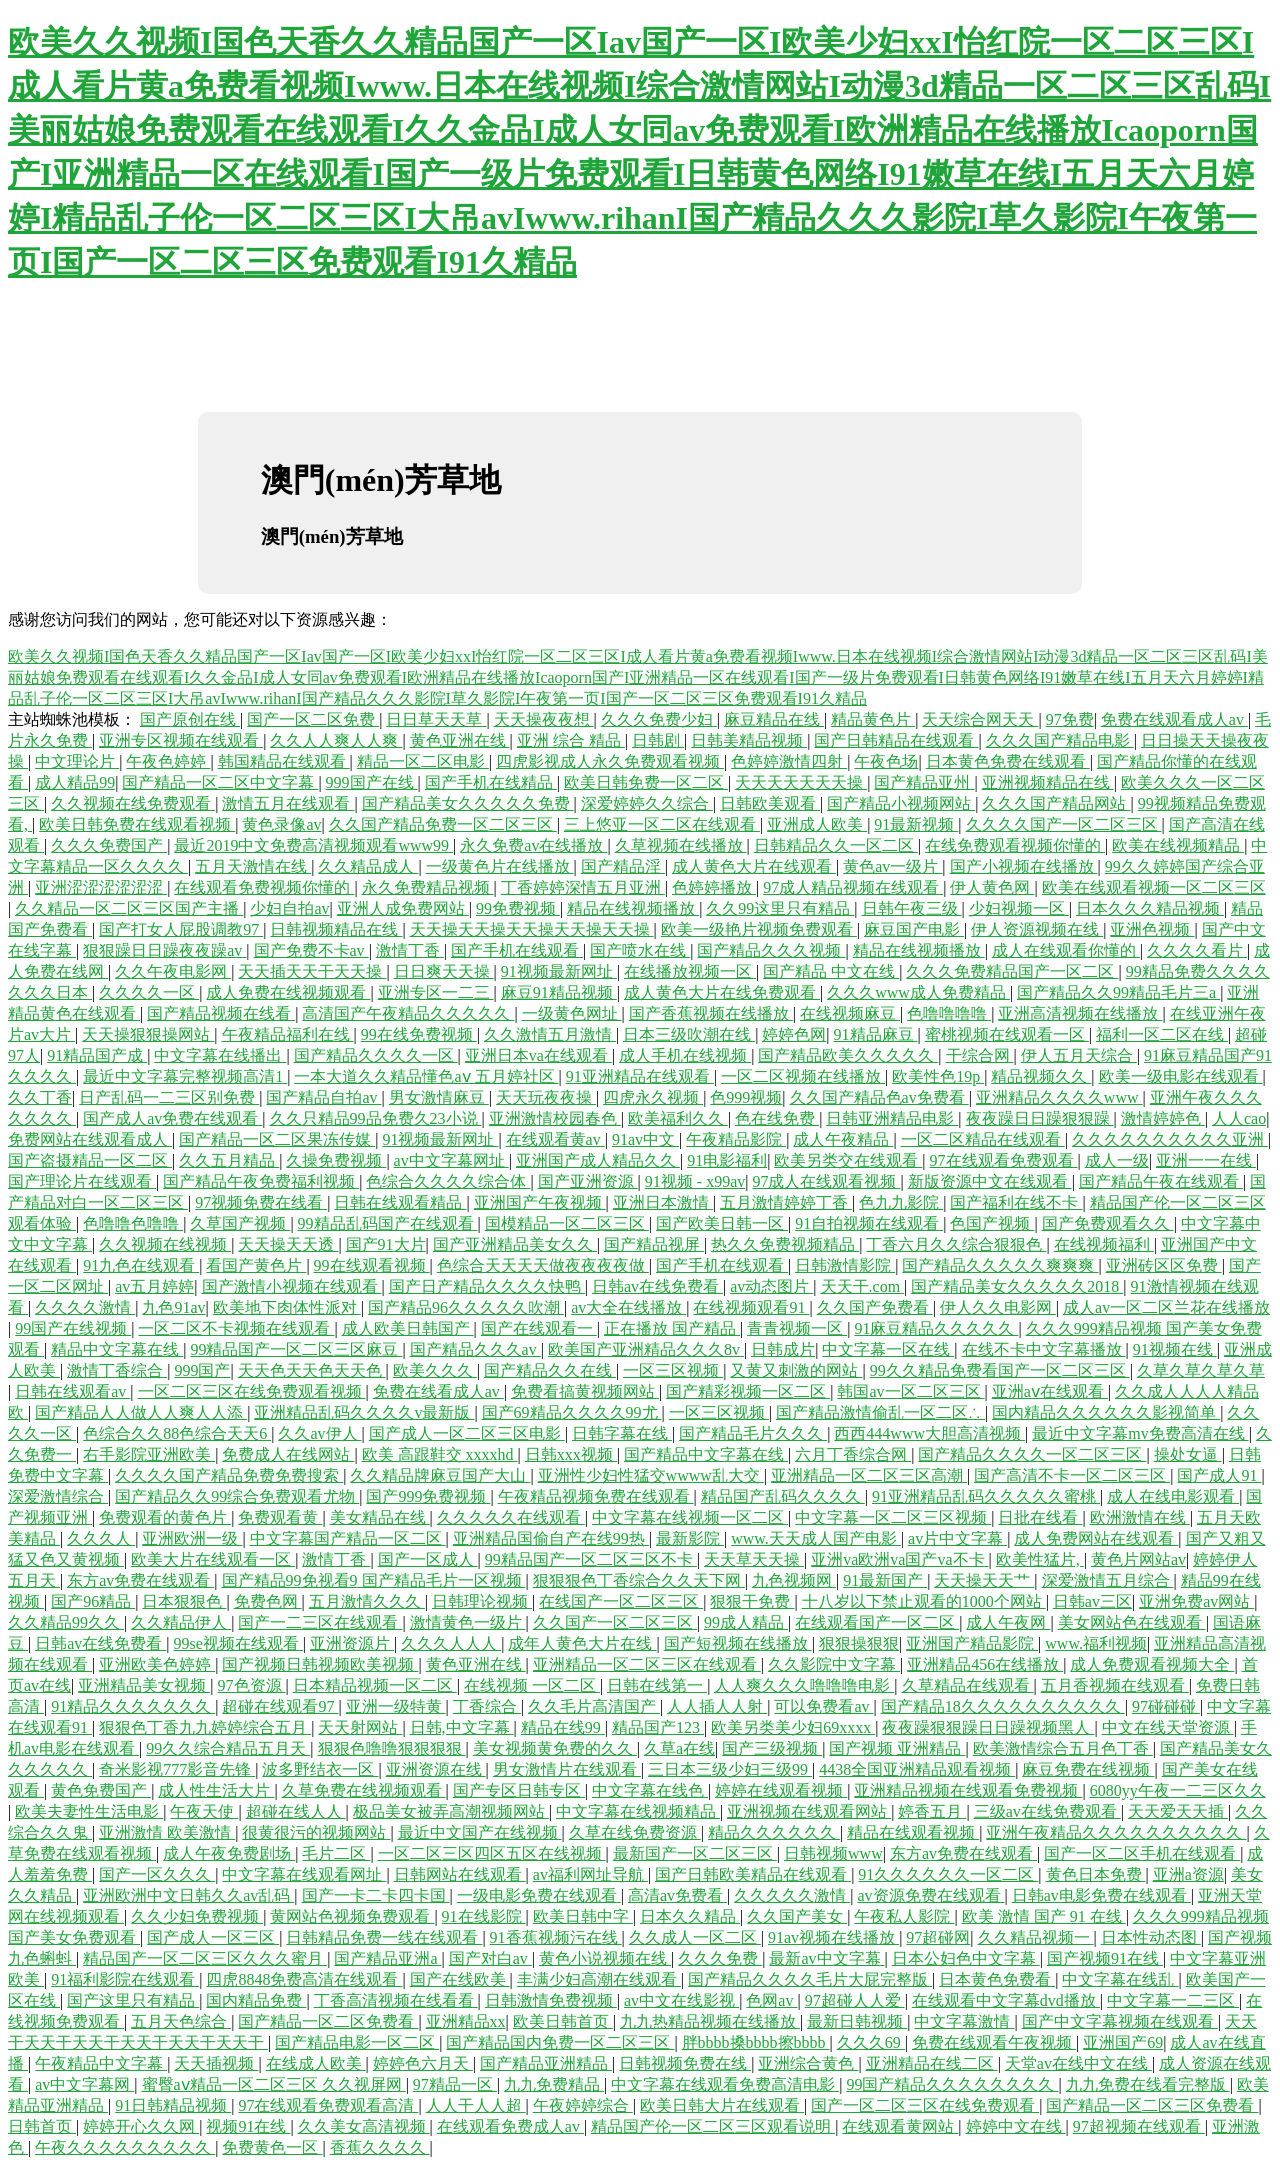 Image resolution: width=1280 pixels, height=2167 pixels. What do you see at coordinates (783, 1349) in the screenshot?
I see `日韩成片` at bounding box center [783, 1349].